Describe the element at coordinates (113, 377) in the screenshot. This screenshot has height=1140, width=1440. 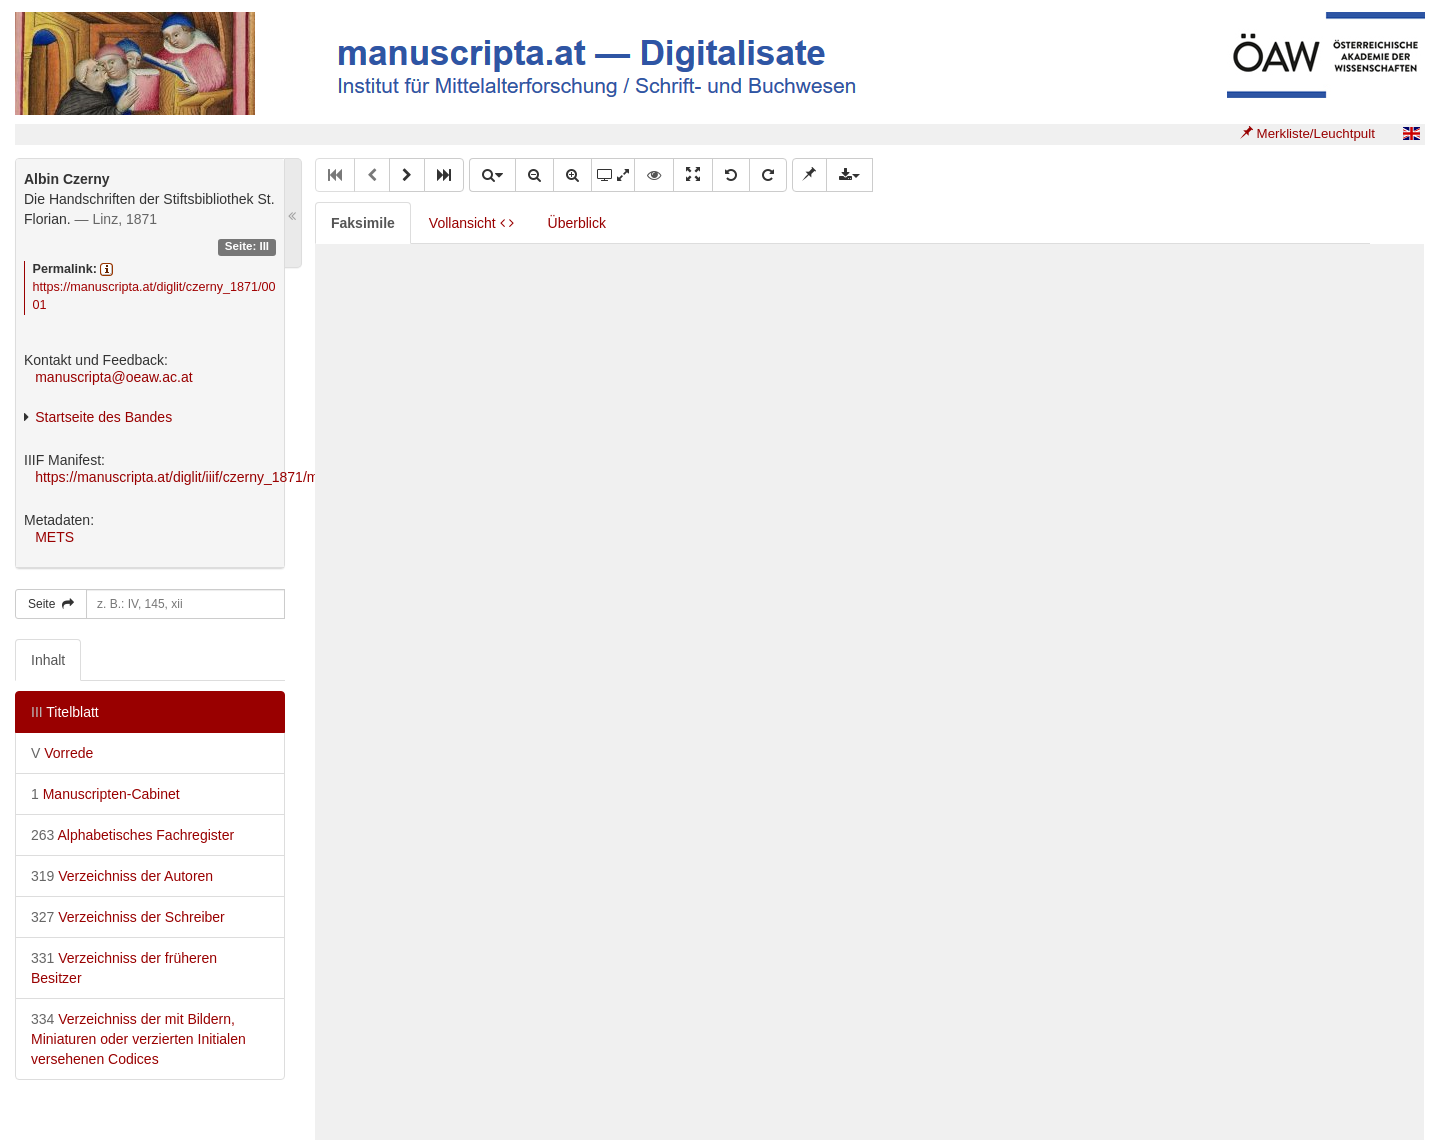
I see `manuscripta@oeaw.ac.at` at that location.